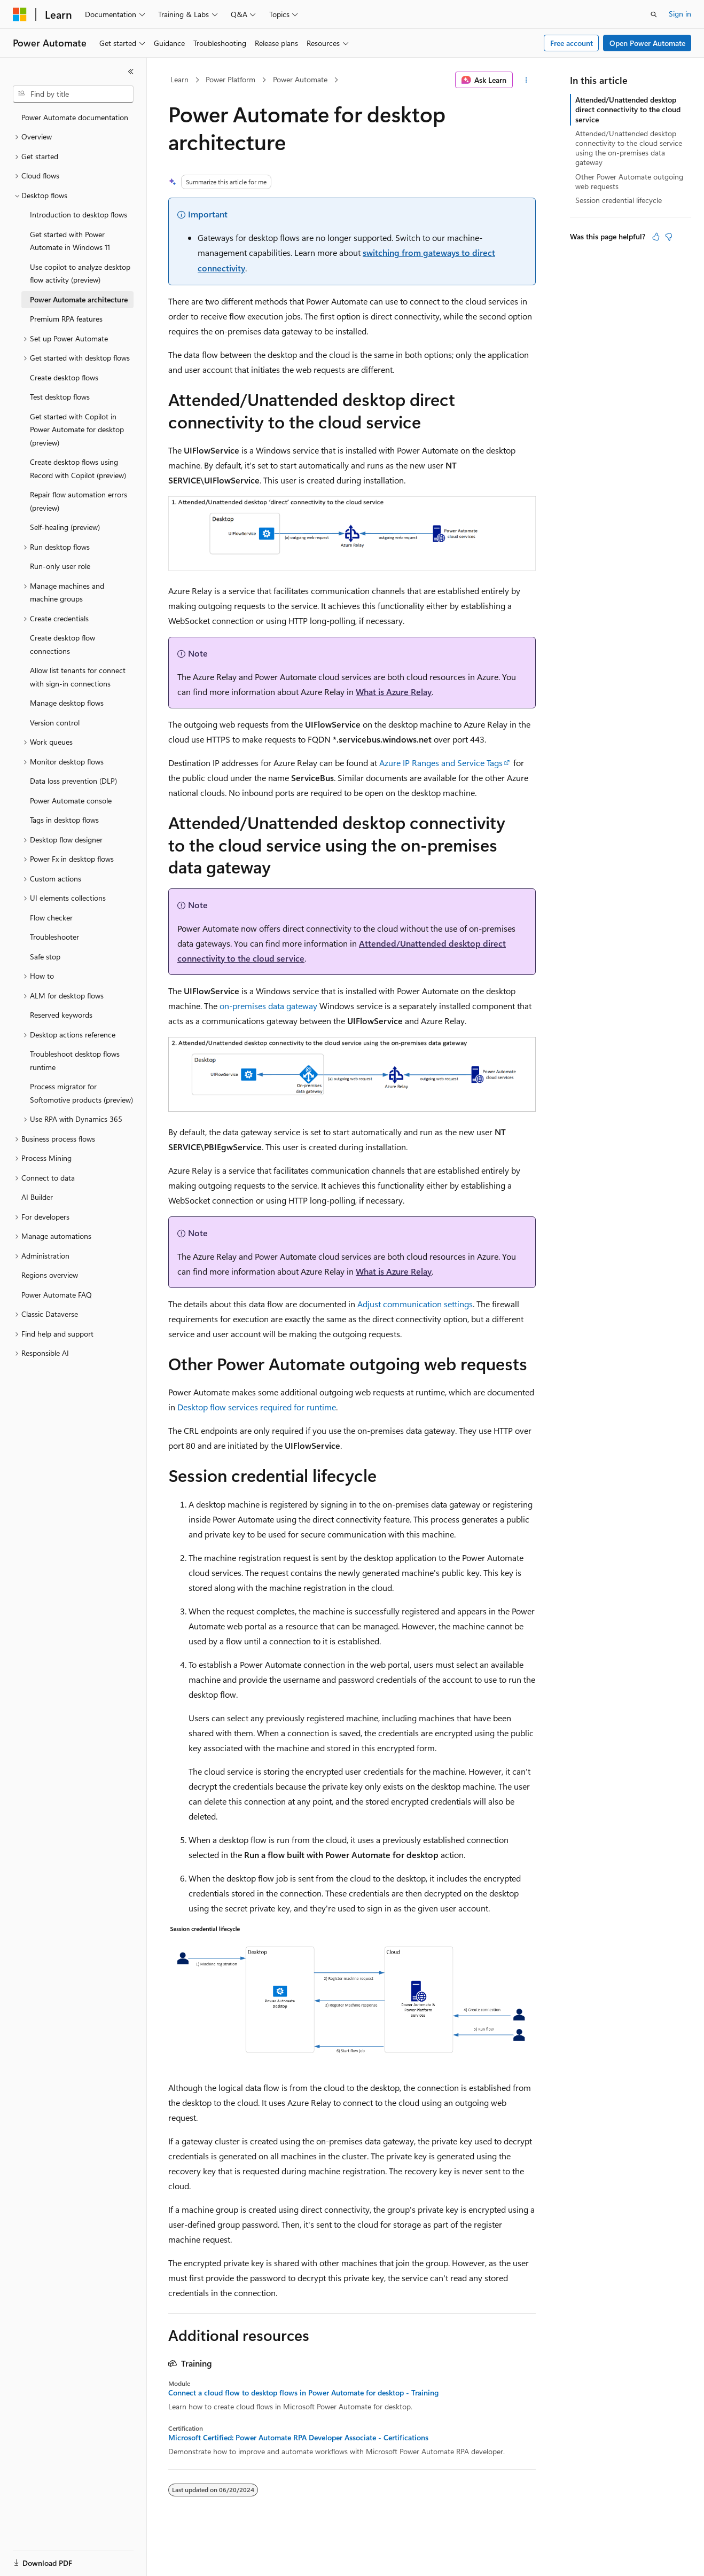 This screenshot has height=2576, width=704. What do you see at coordinates (70, 241) in the screenshot?
I see `Get started with Power Automate in Windows 11 [treeitem]` at bounding box center [70, 241].